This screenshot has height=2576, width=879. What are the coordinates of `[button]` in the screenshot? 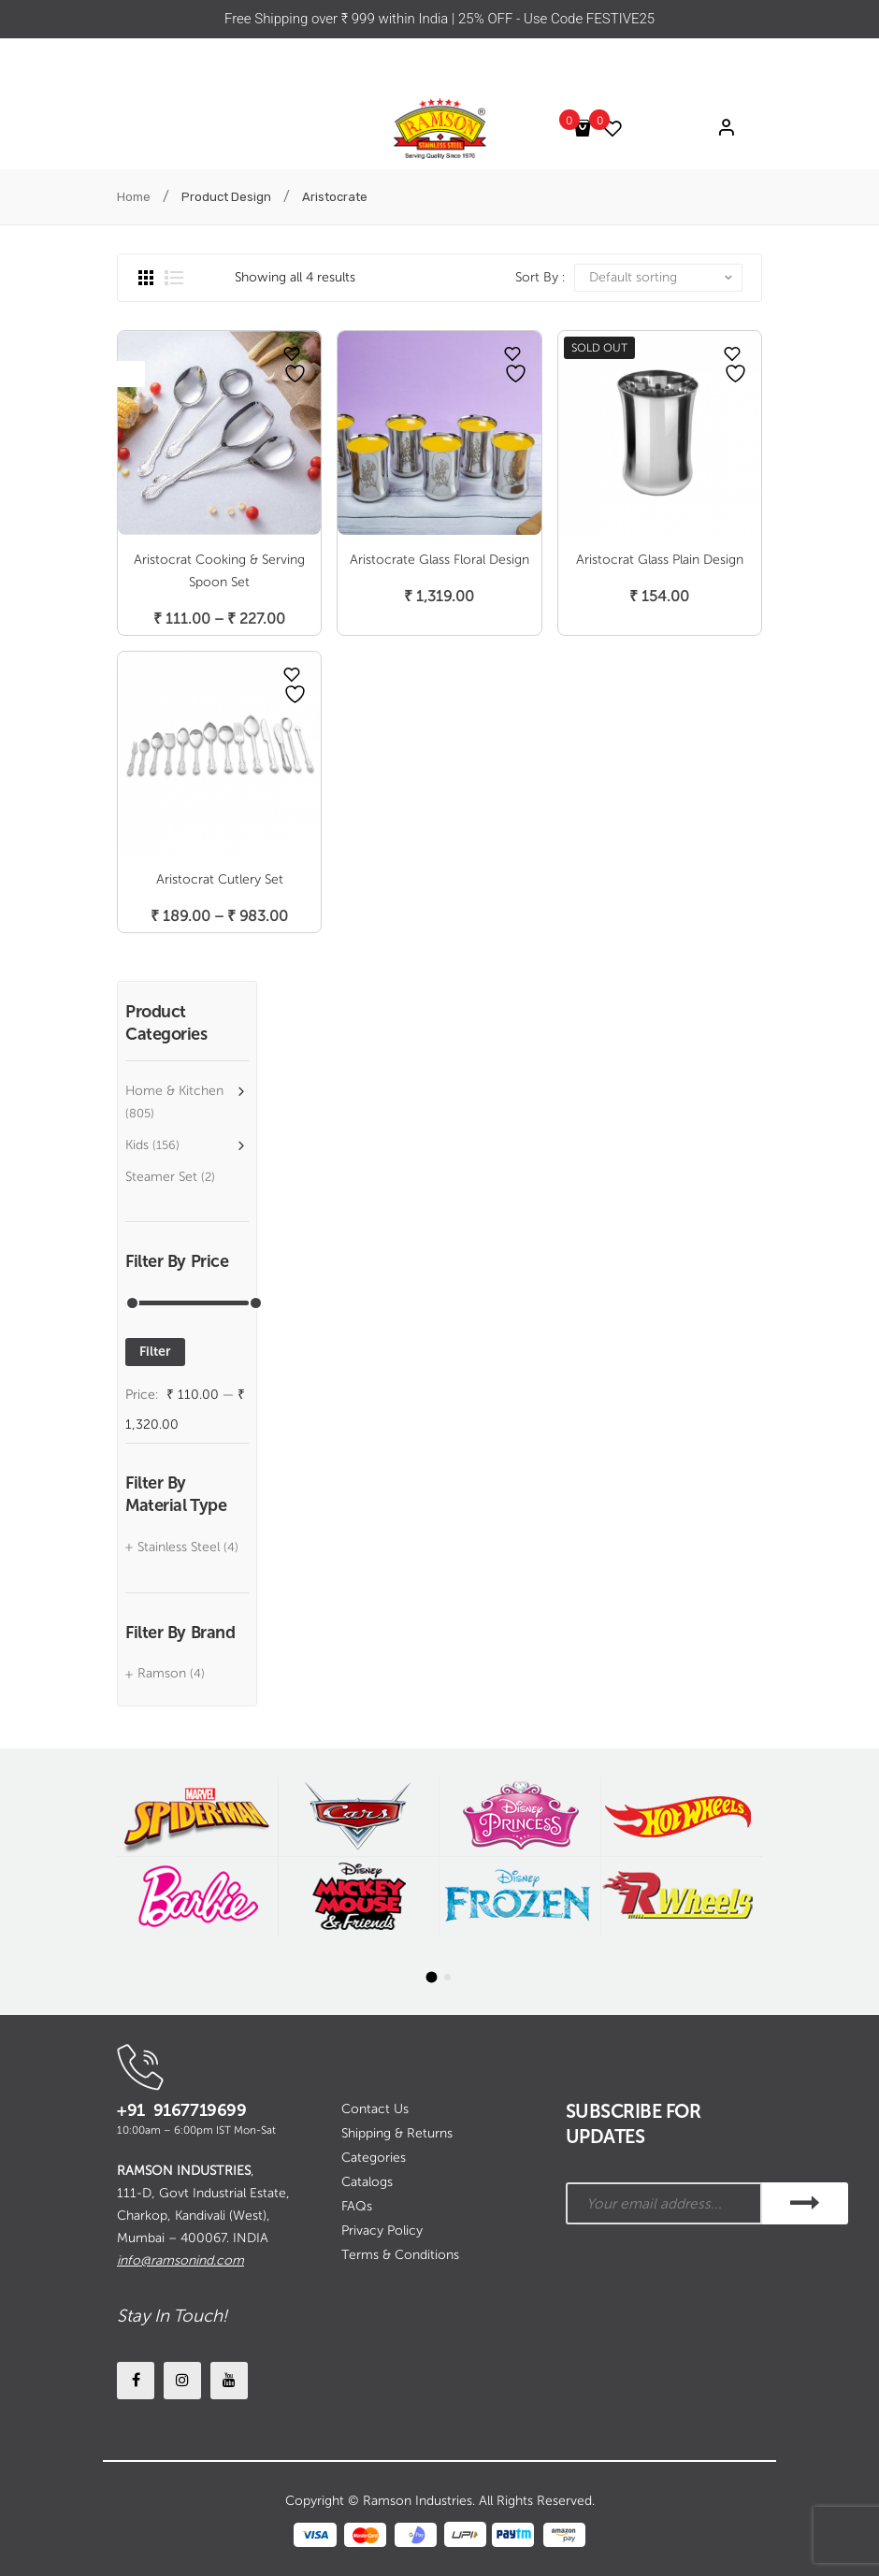 It's located at (432, 1976).